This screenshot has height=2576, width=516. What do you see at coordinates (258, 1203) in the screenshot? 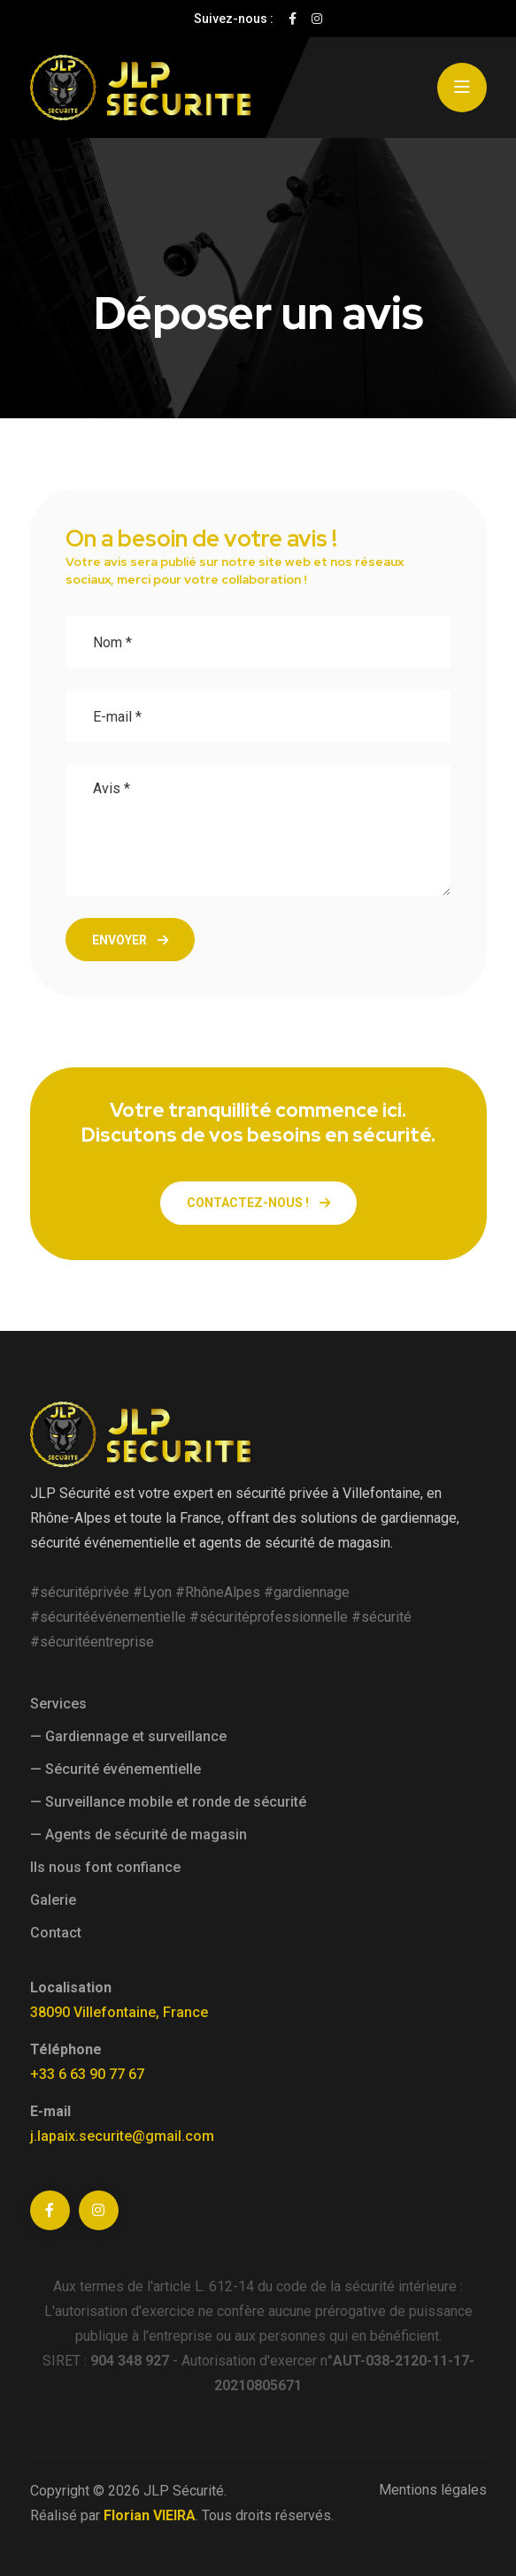
I see `Contactez-nous !` at bounding box center [258, 1203].